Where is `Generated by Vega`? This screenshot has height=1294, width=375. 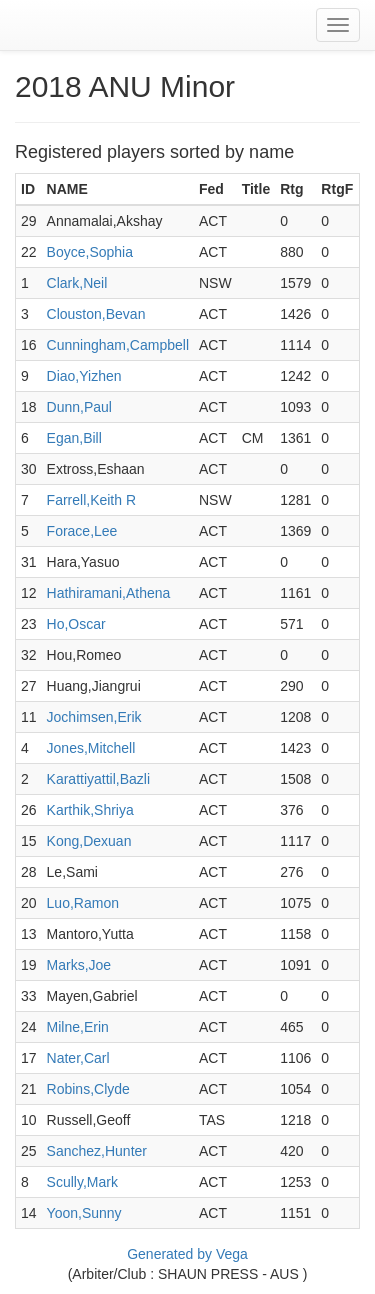 Generated by Vega is located at coordinates (187, 1254).